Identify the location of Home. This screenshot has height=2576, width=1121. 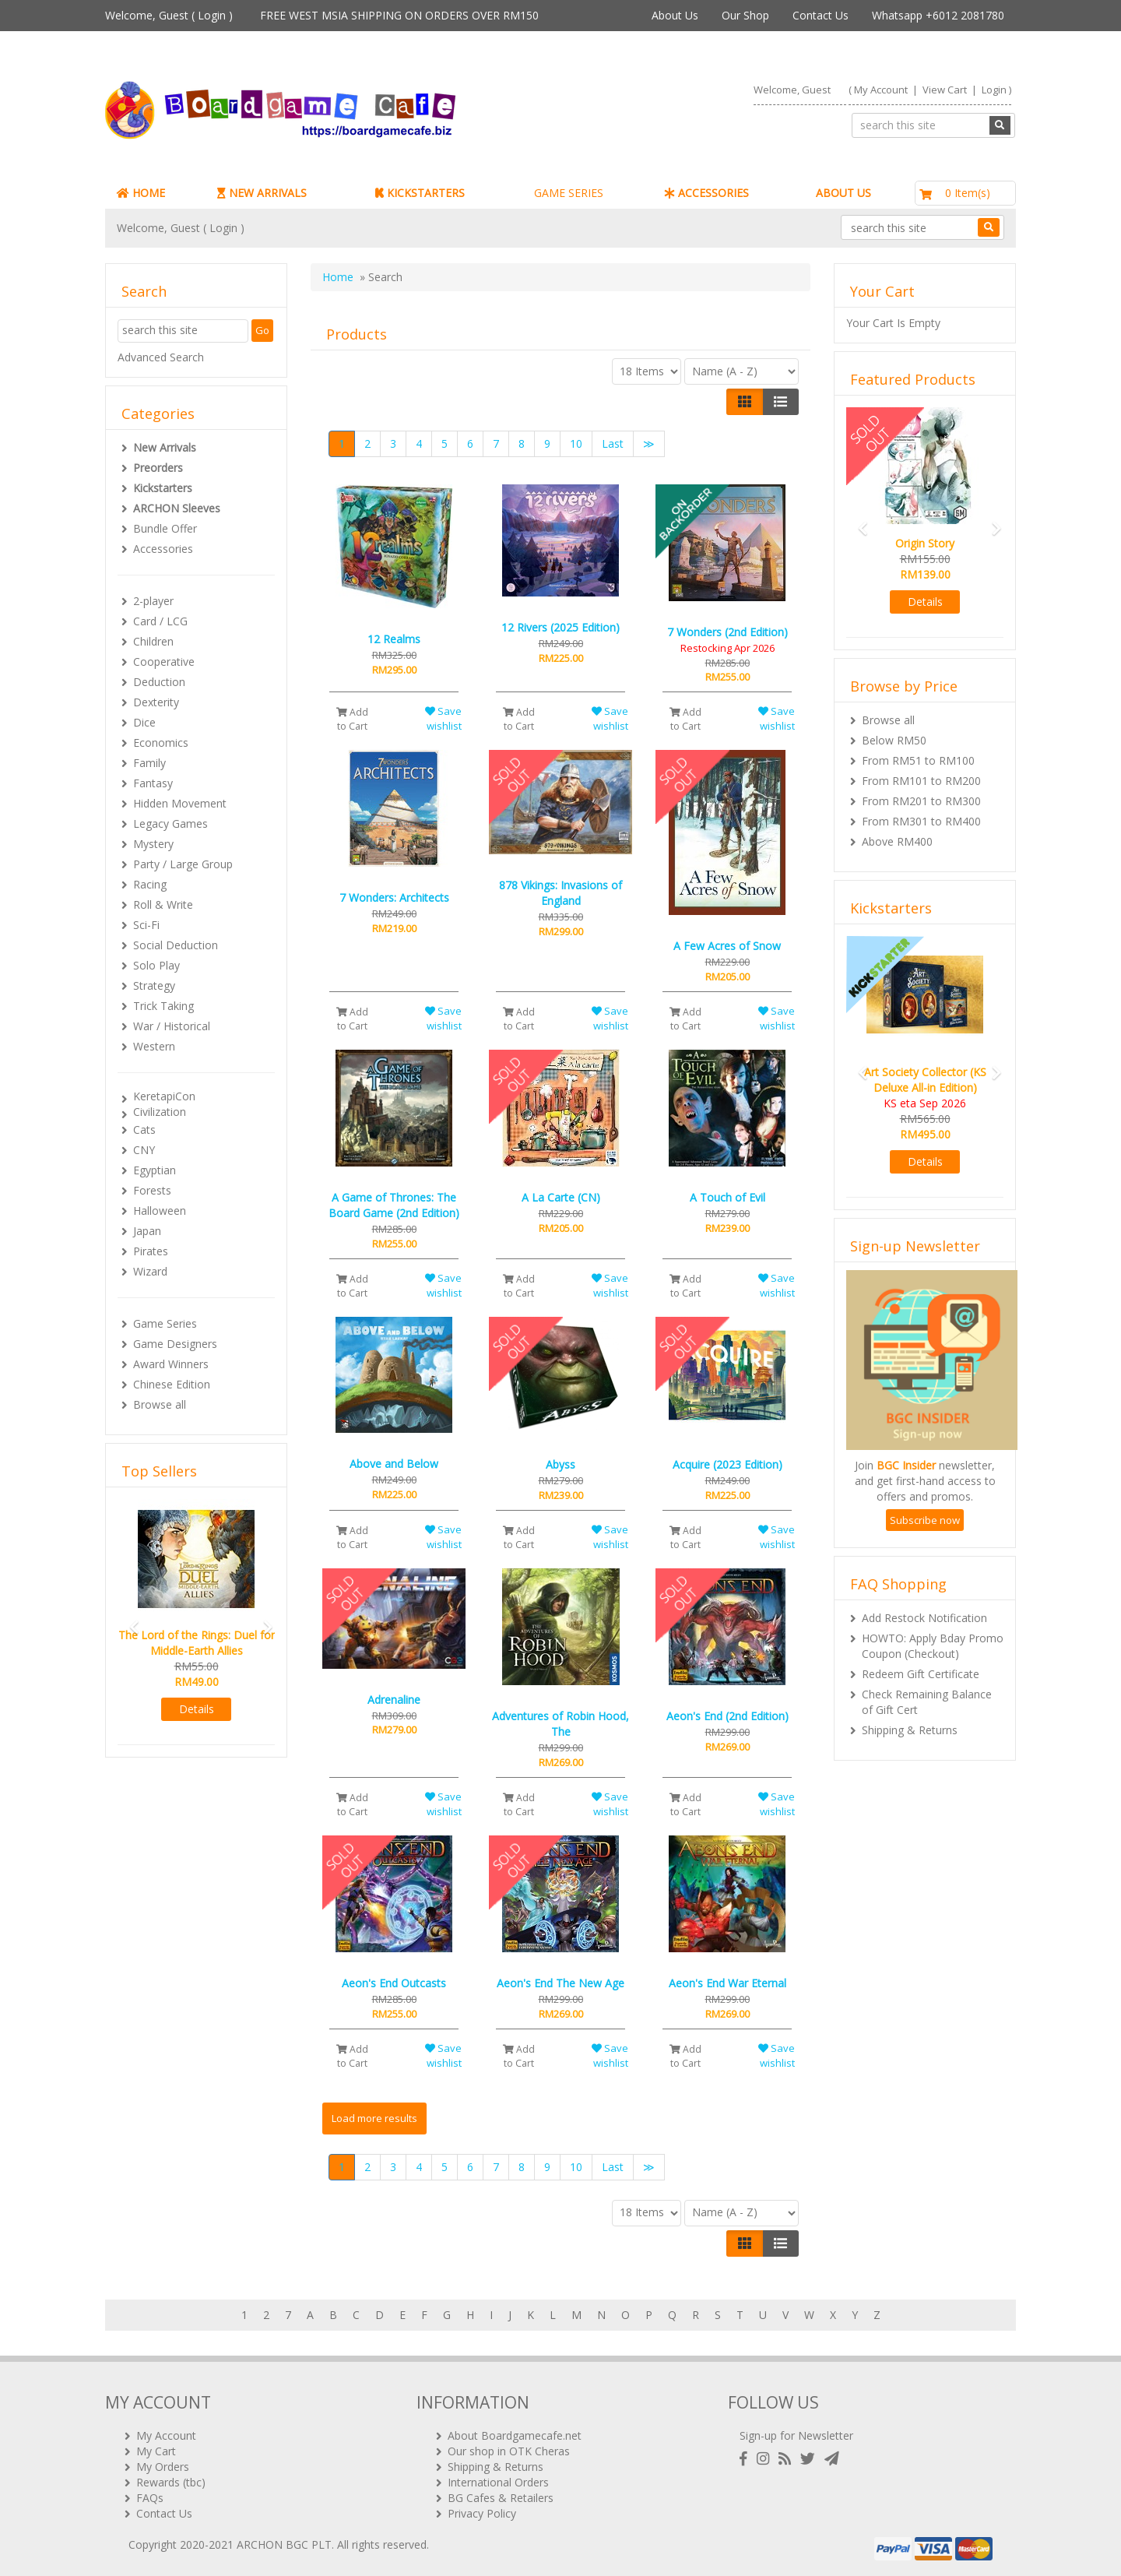
(337, 276).